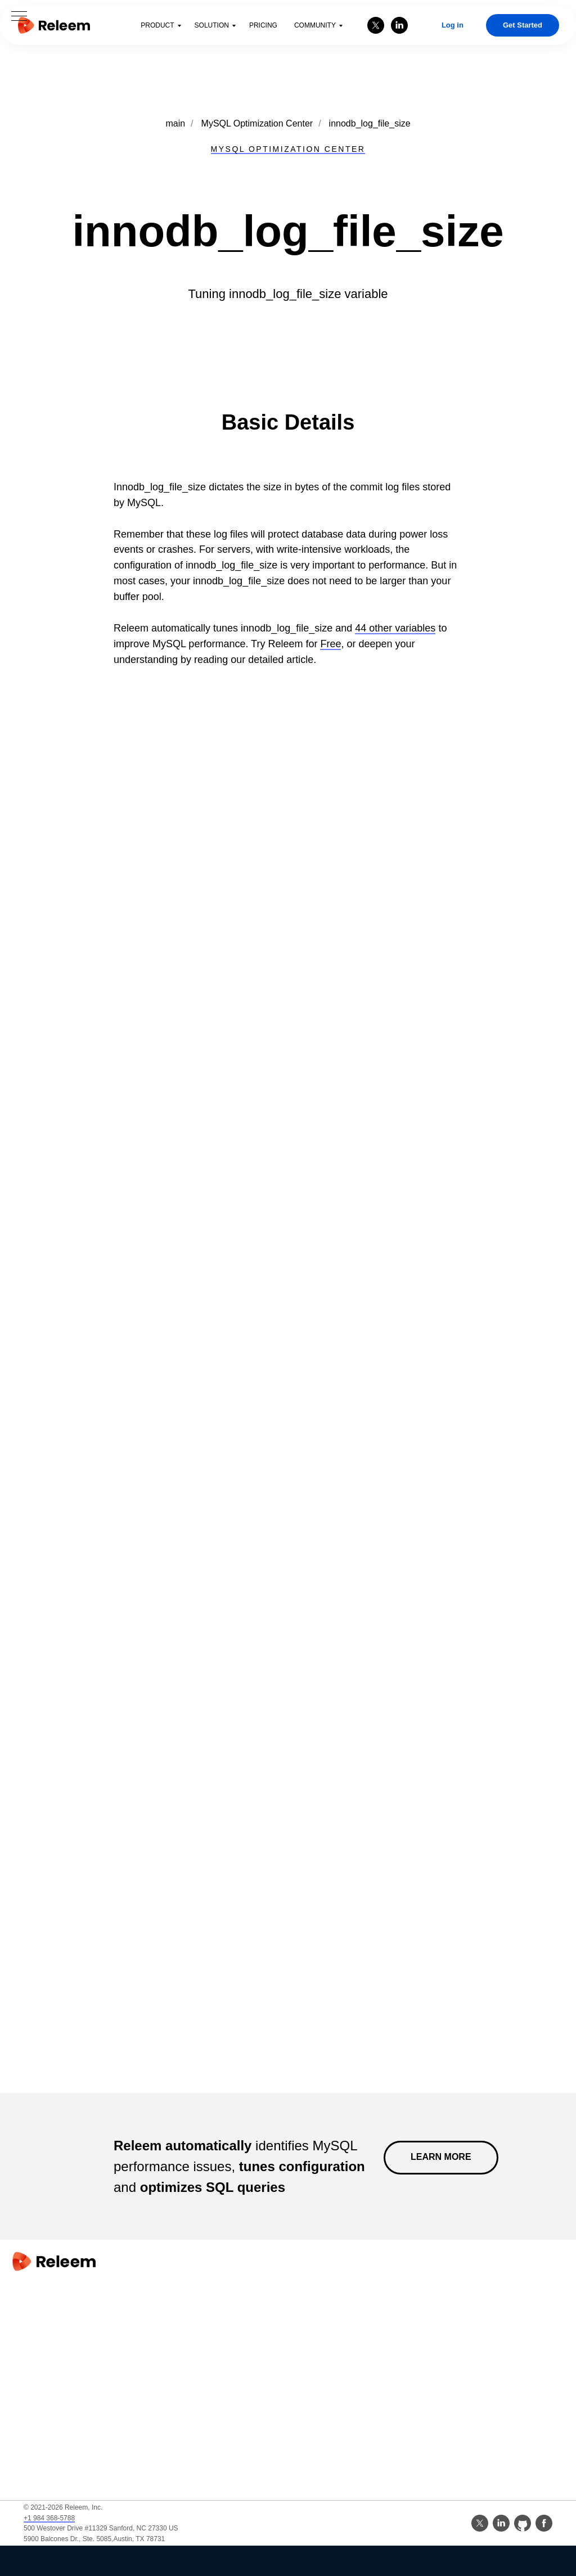 The height and width of the screenshot is (2576, 576). I want to click on Free, so click(330, 643).